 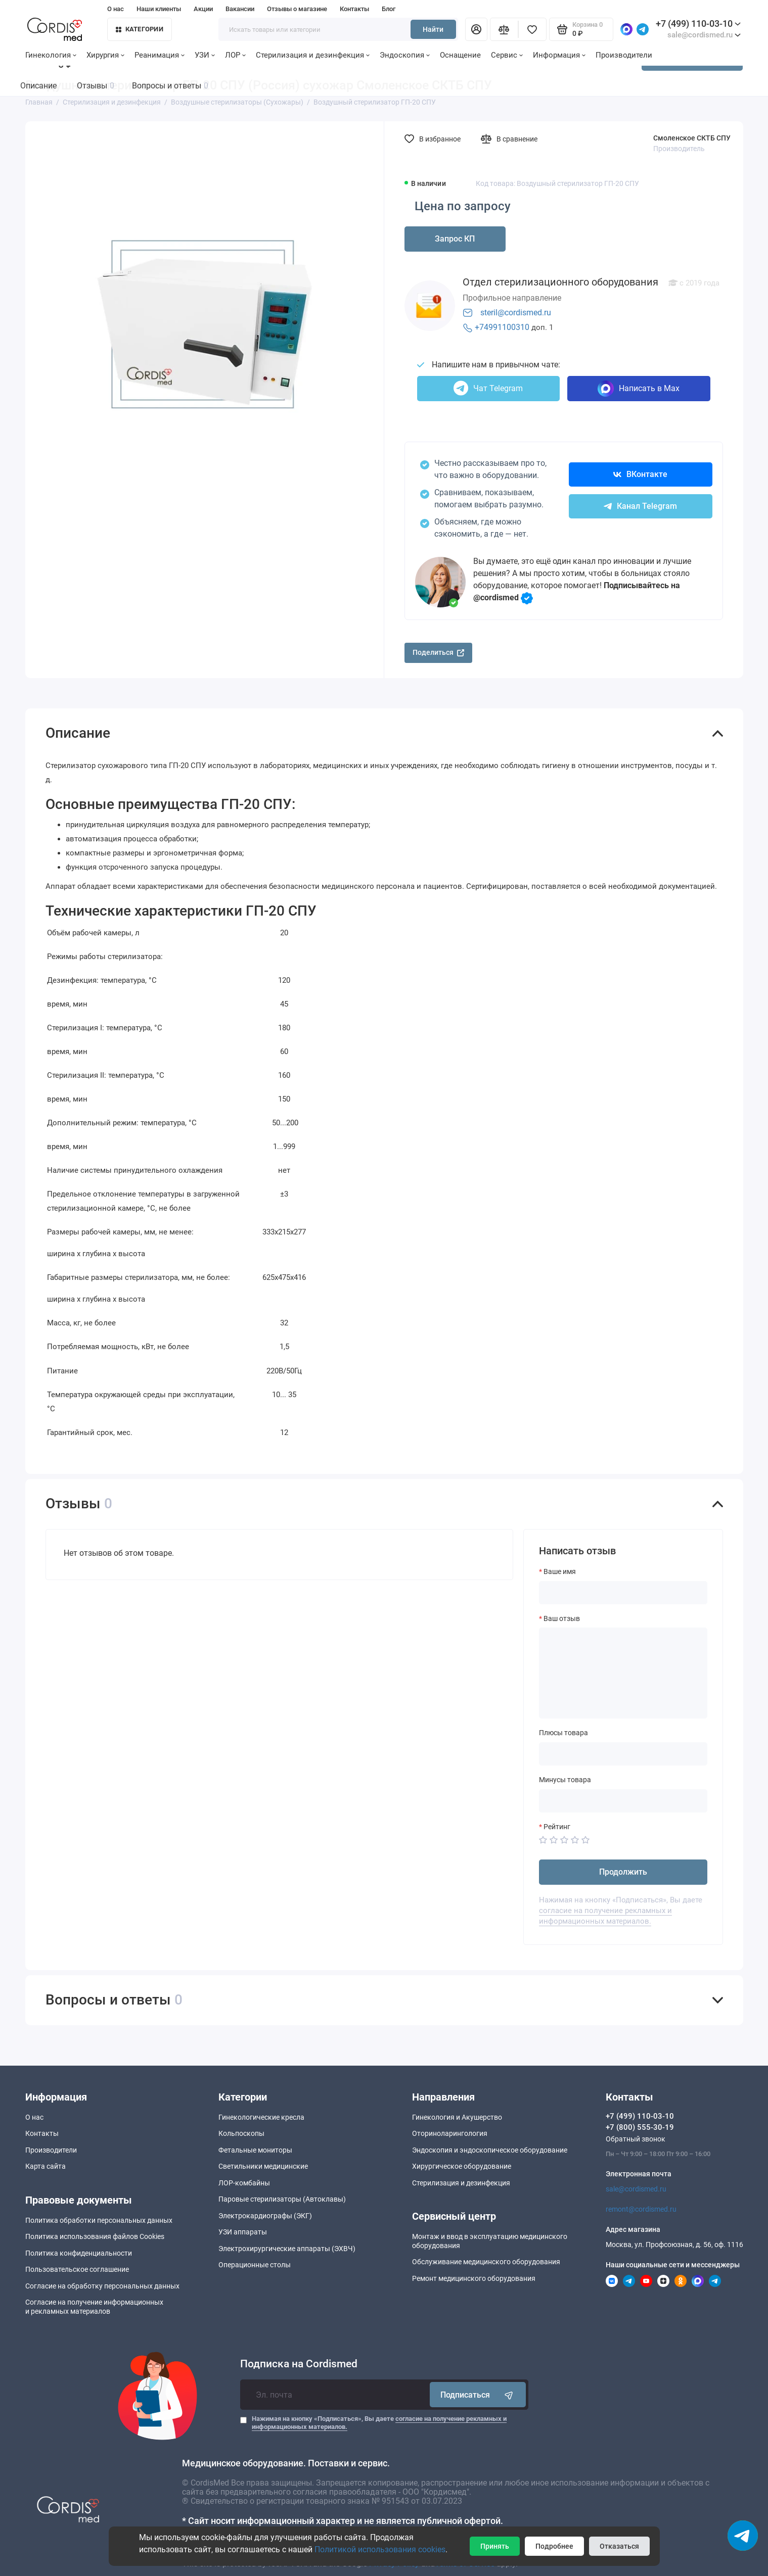 What do you see at coordinates (641, 2209) in the screenshot?
I see `remont@cordismed.ru` at bounding box center [641, 2209].